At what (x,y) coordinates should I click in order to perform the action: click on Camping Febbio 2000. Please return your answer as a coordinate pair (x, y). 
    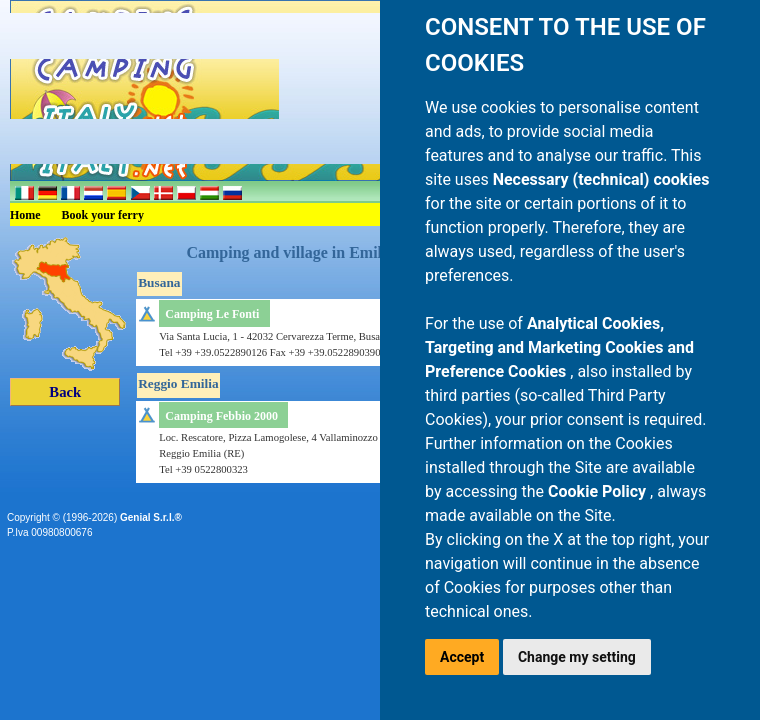
    Looking at the image, I should click on (221, 416).